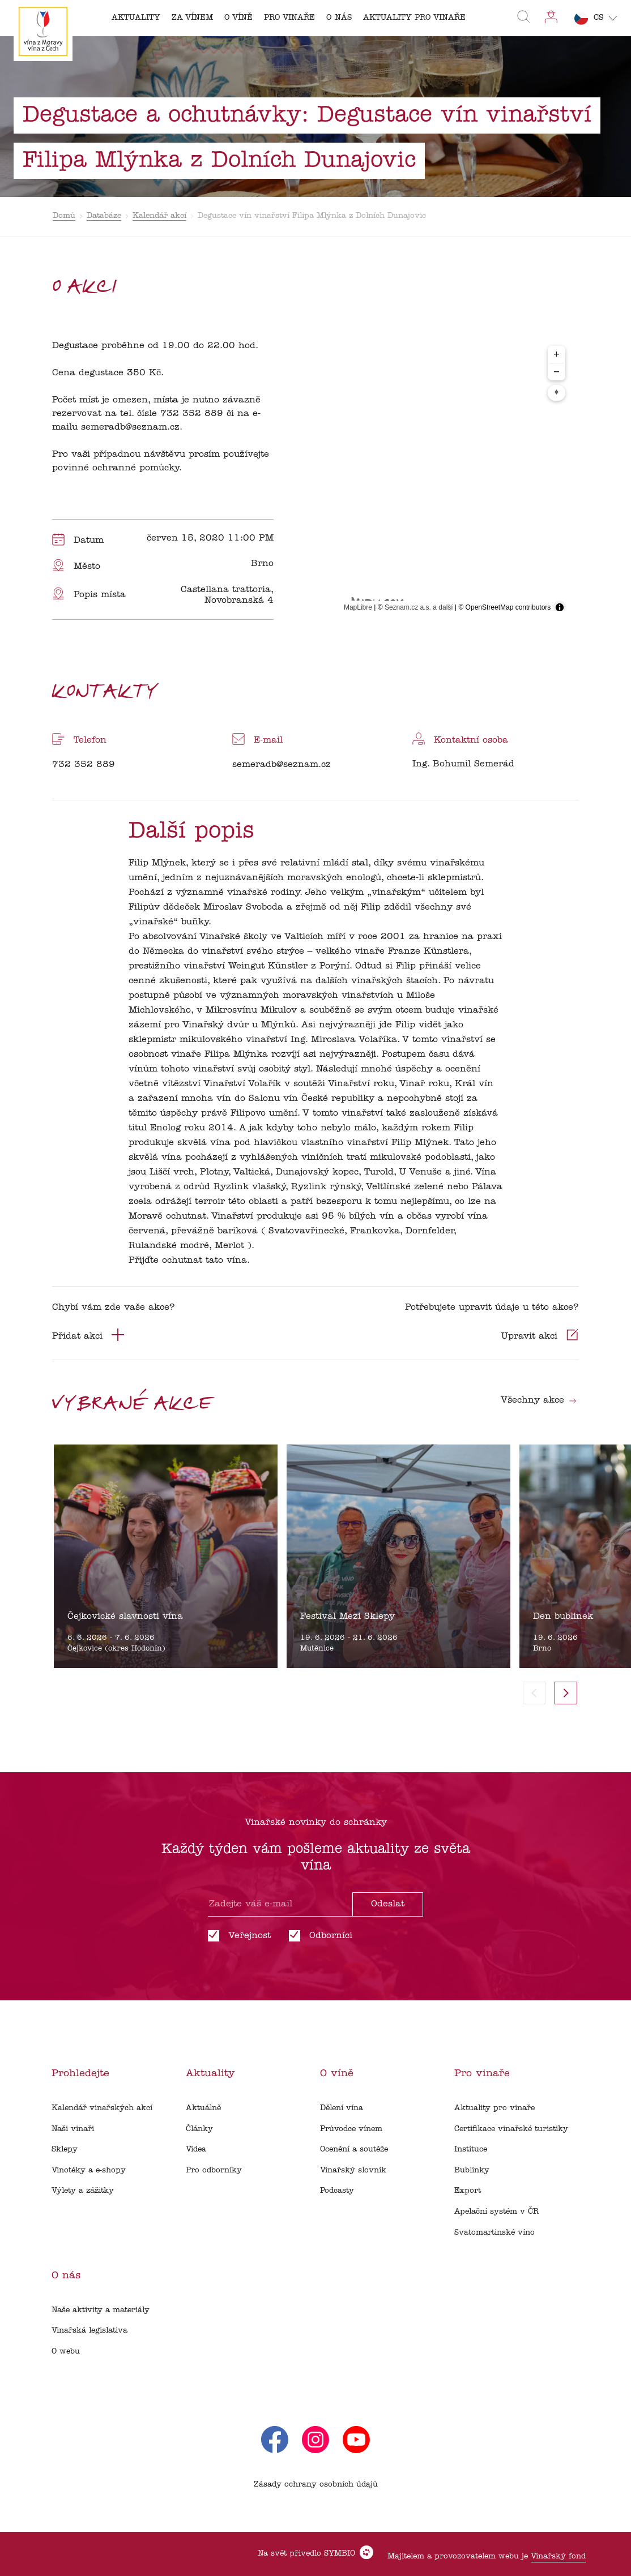 The height and width of the screenshot is (2576, 631). Describe the element at coordinates (354, 2149) in the screenshot. I see `Ocenění a soutěže` at that location.